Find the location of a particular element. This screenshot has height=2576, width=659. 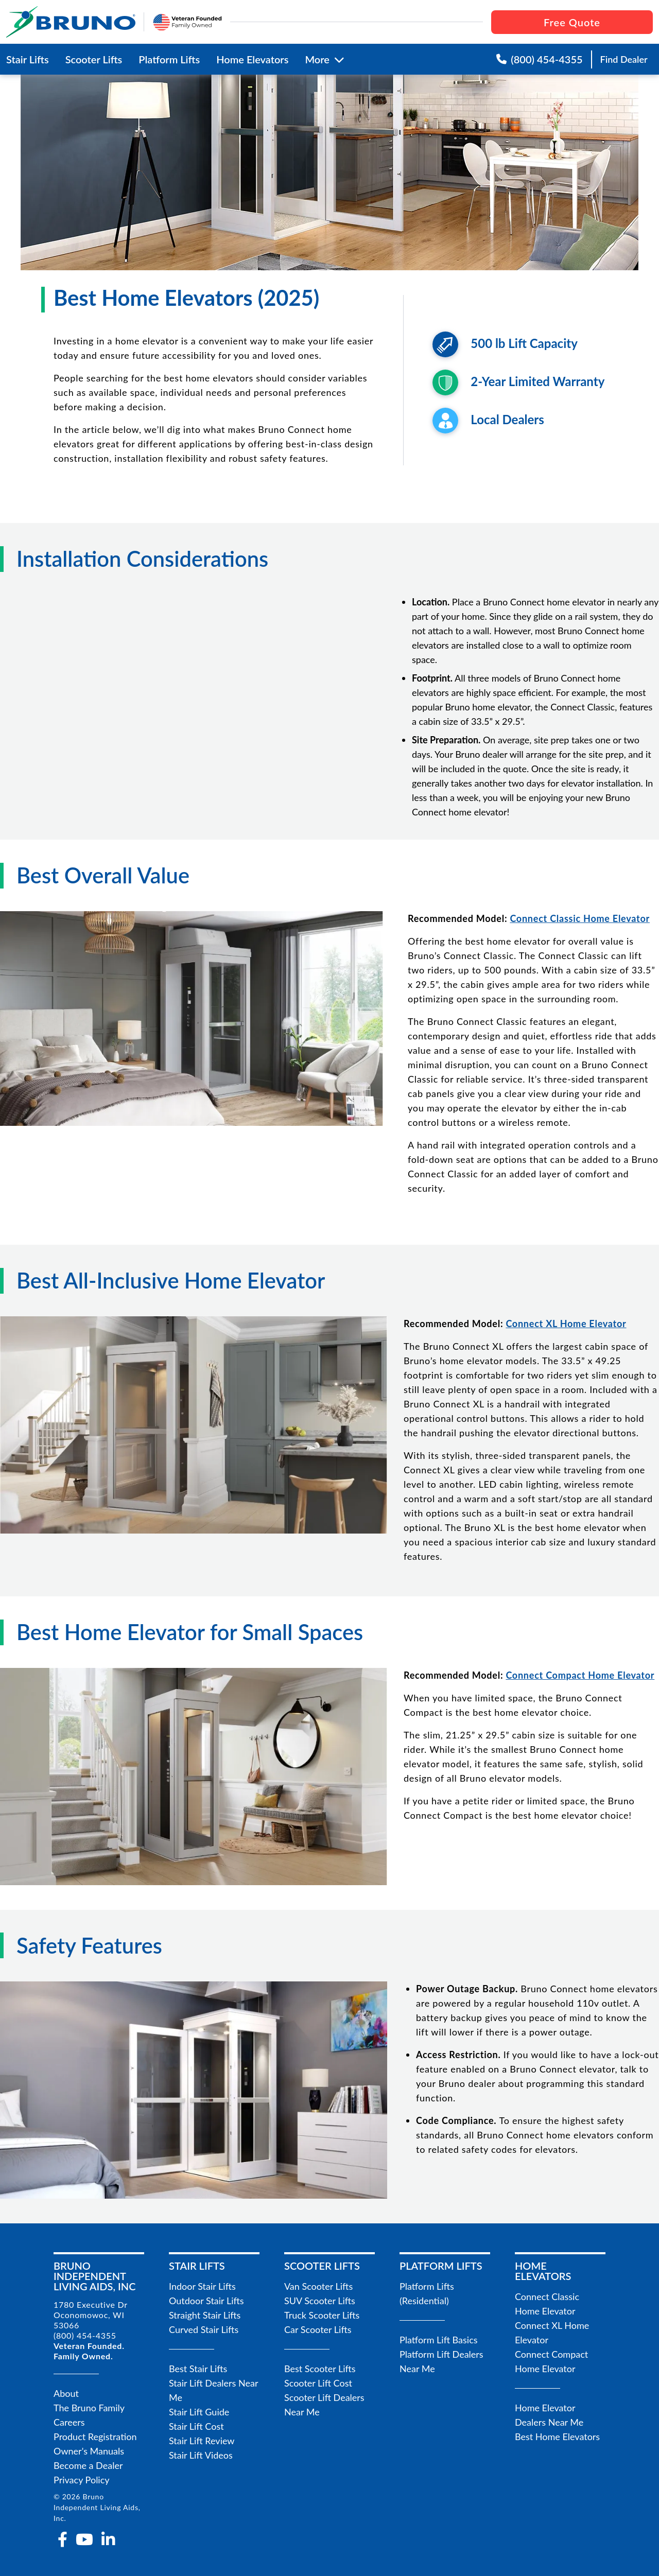

Scooter Lift Cost is located at coordinates (318, 2383).